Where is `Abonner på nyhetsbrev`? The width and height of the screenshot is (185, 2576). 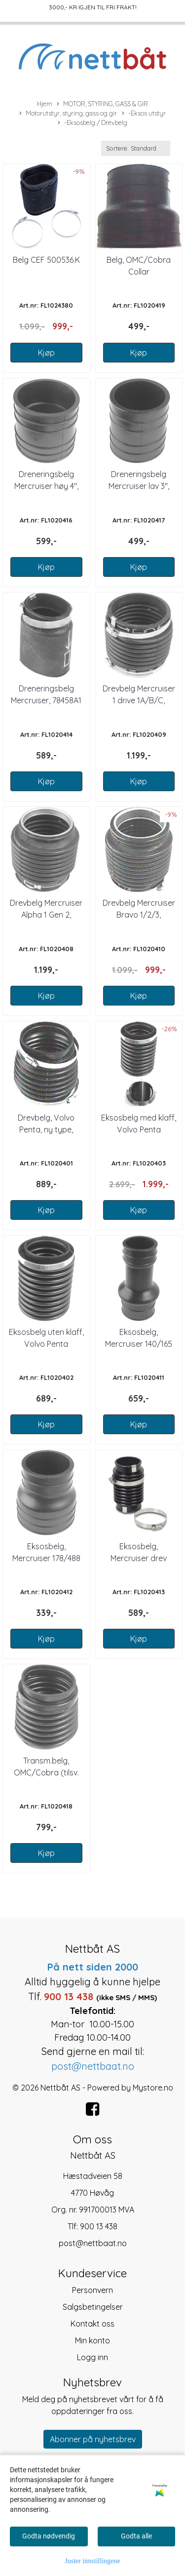 Abonner på nyhetsbrev is located at coordinates (93, 2439).